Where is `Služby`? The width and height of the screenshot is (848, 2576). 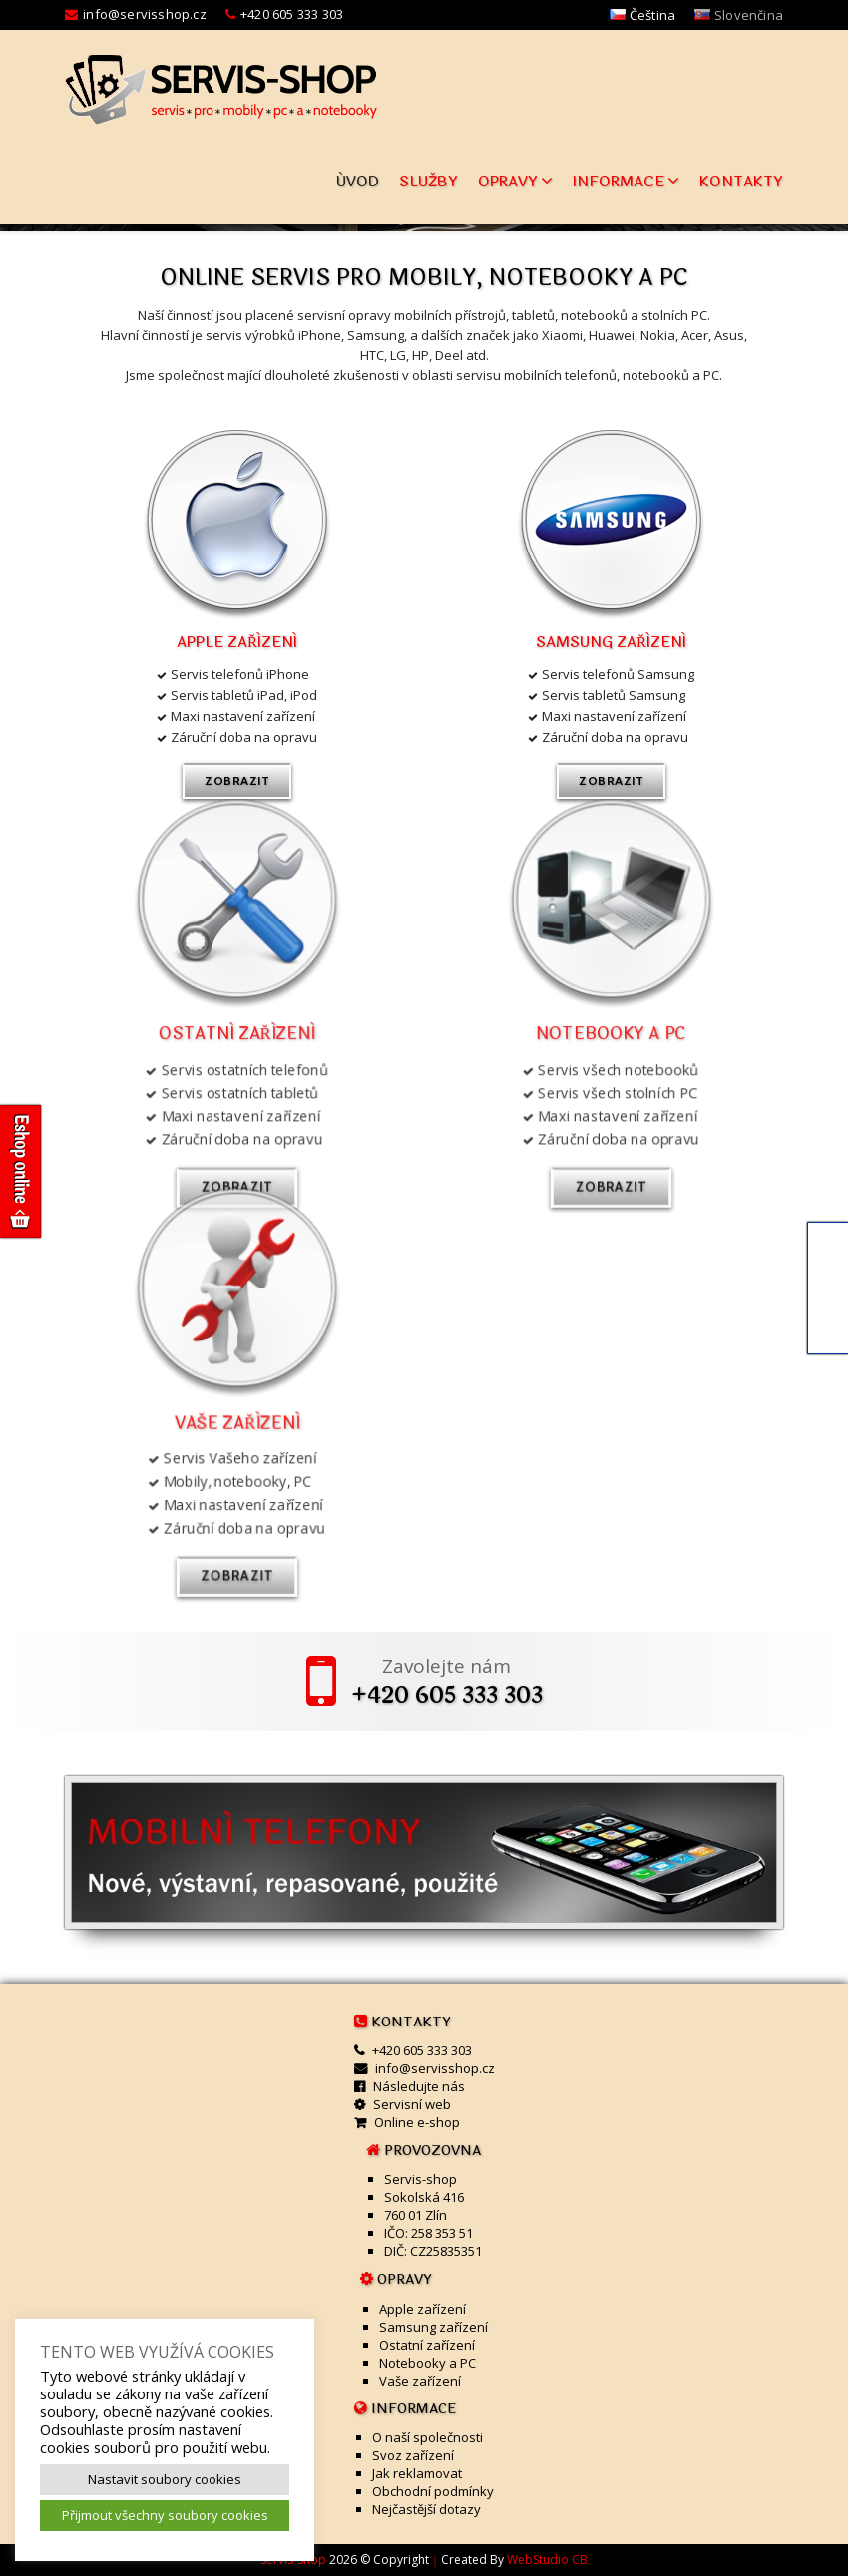 Služby is located at coordinates (428, 182).